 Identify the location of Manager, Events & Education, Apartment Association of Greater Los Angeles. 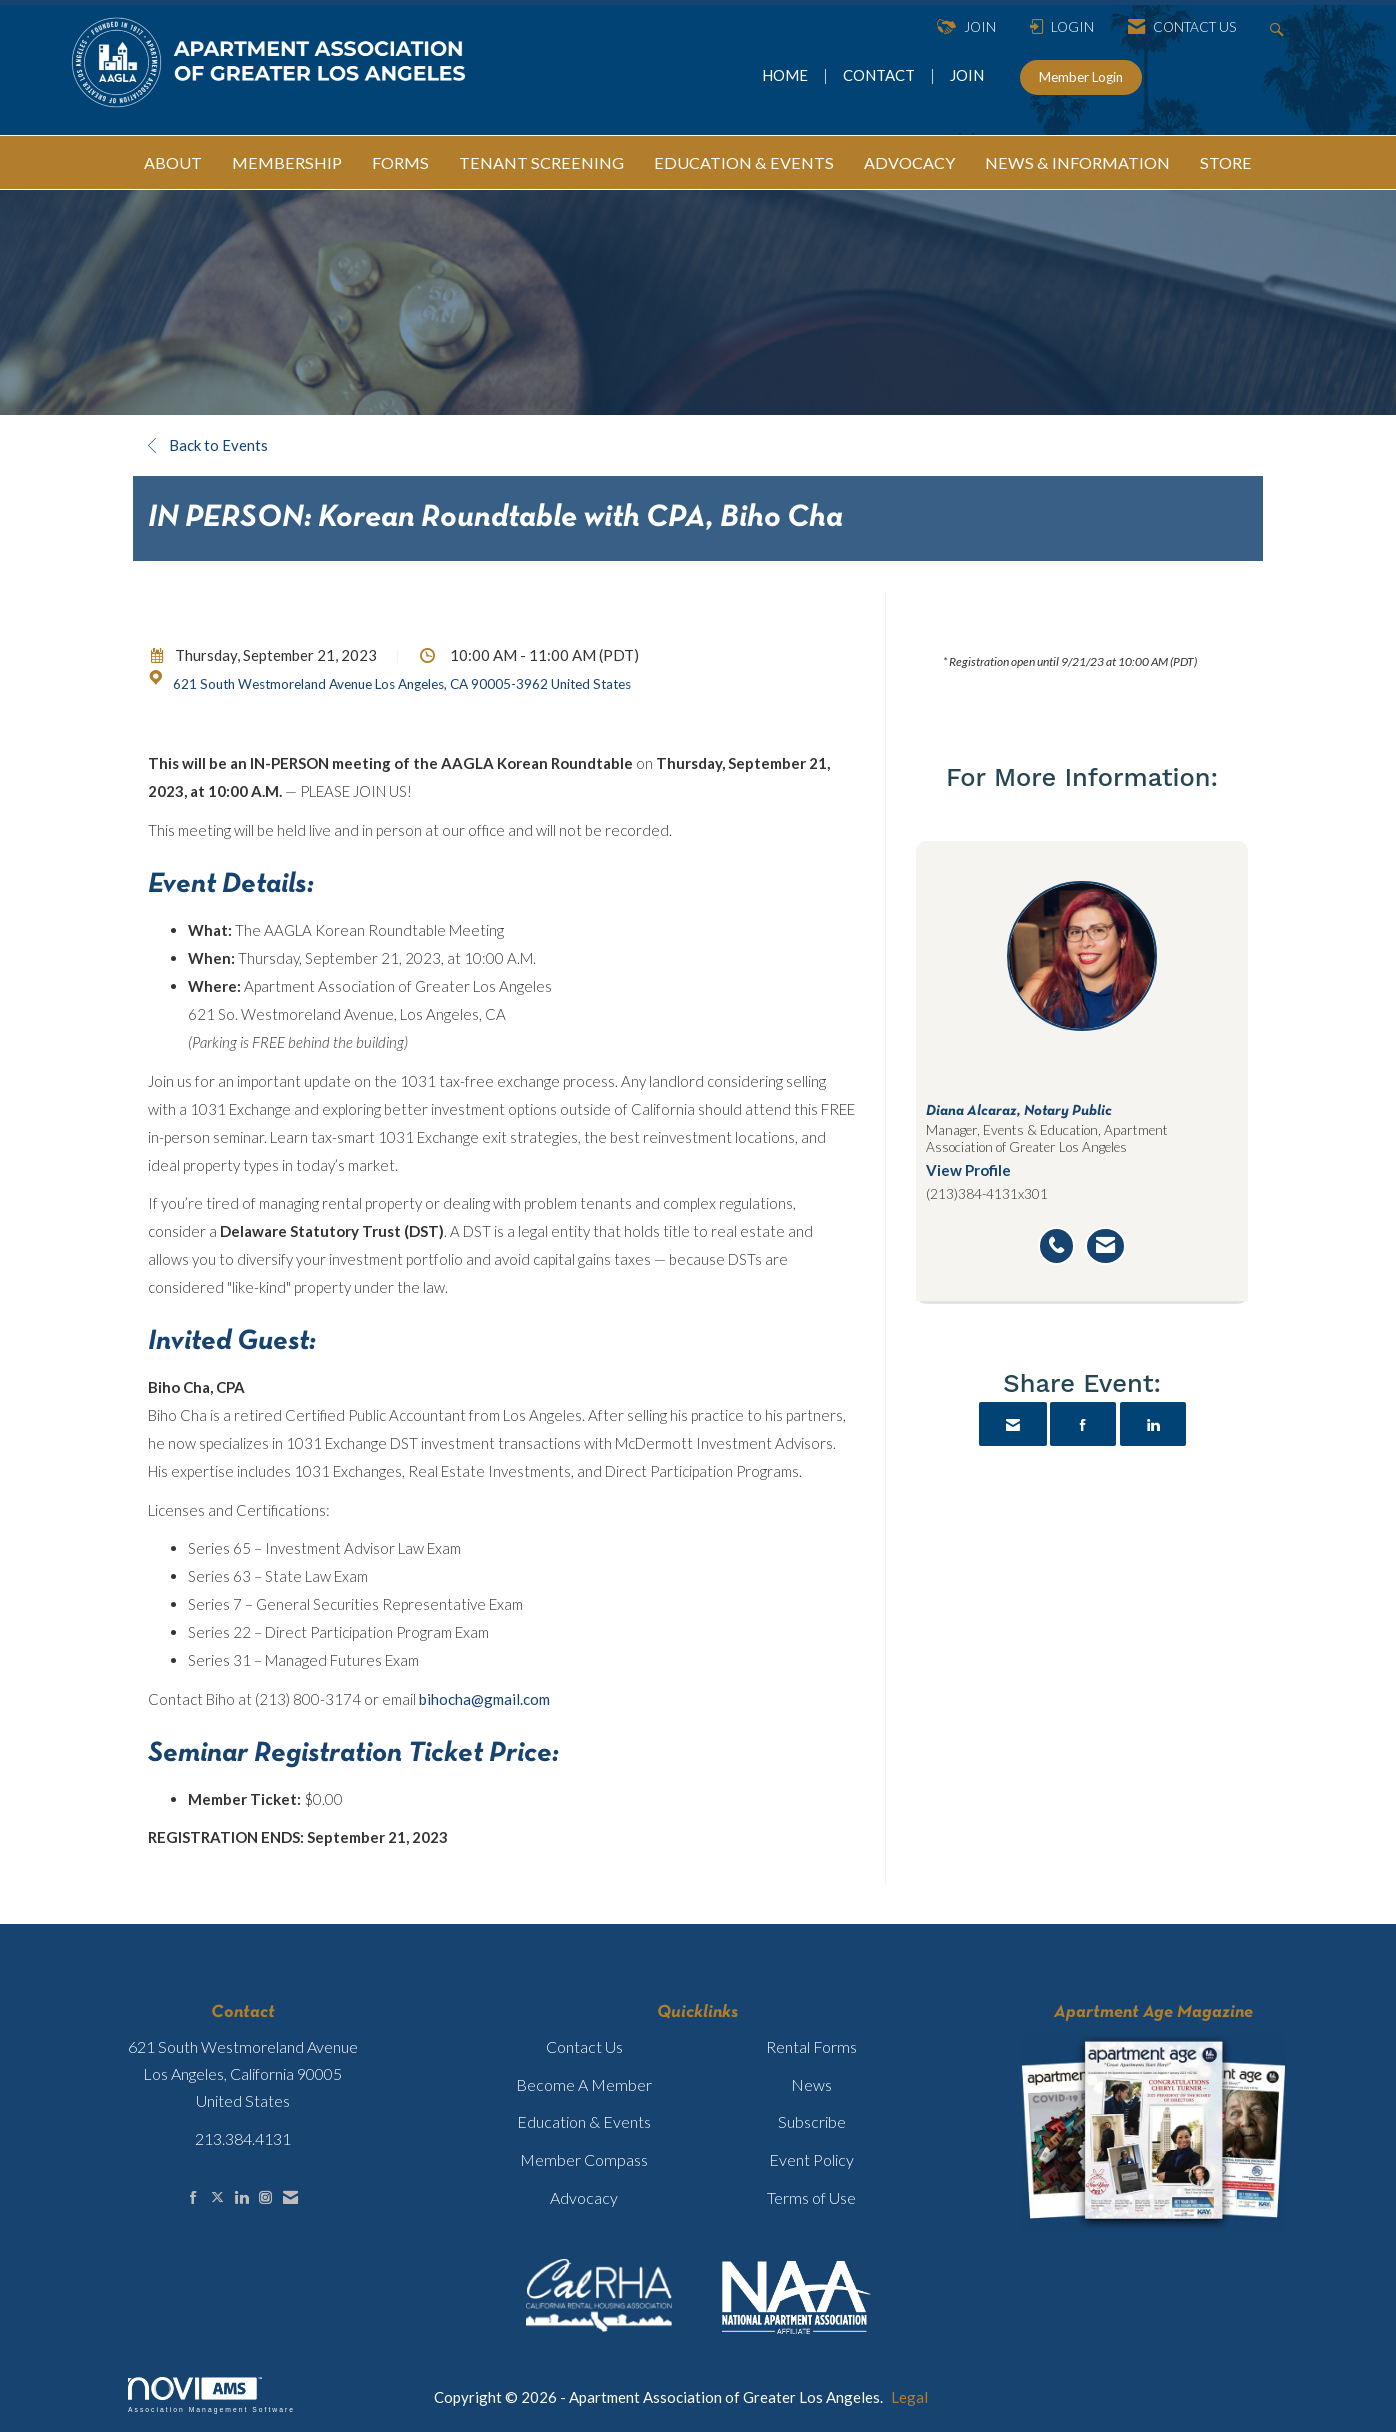
(1047, 1138).